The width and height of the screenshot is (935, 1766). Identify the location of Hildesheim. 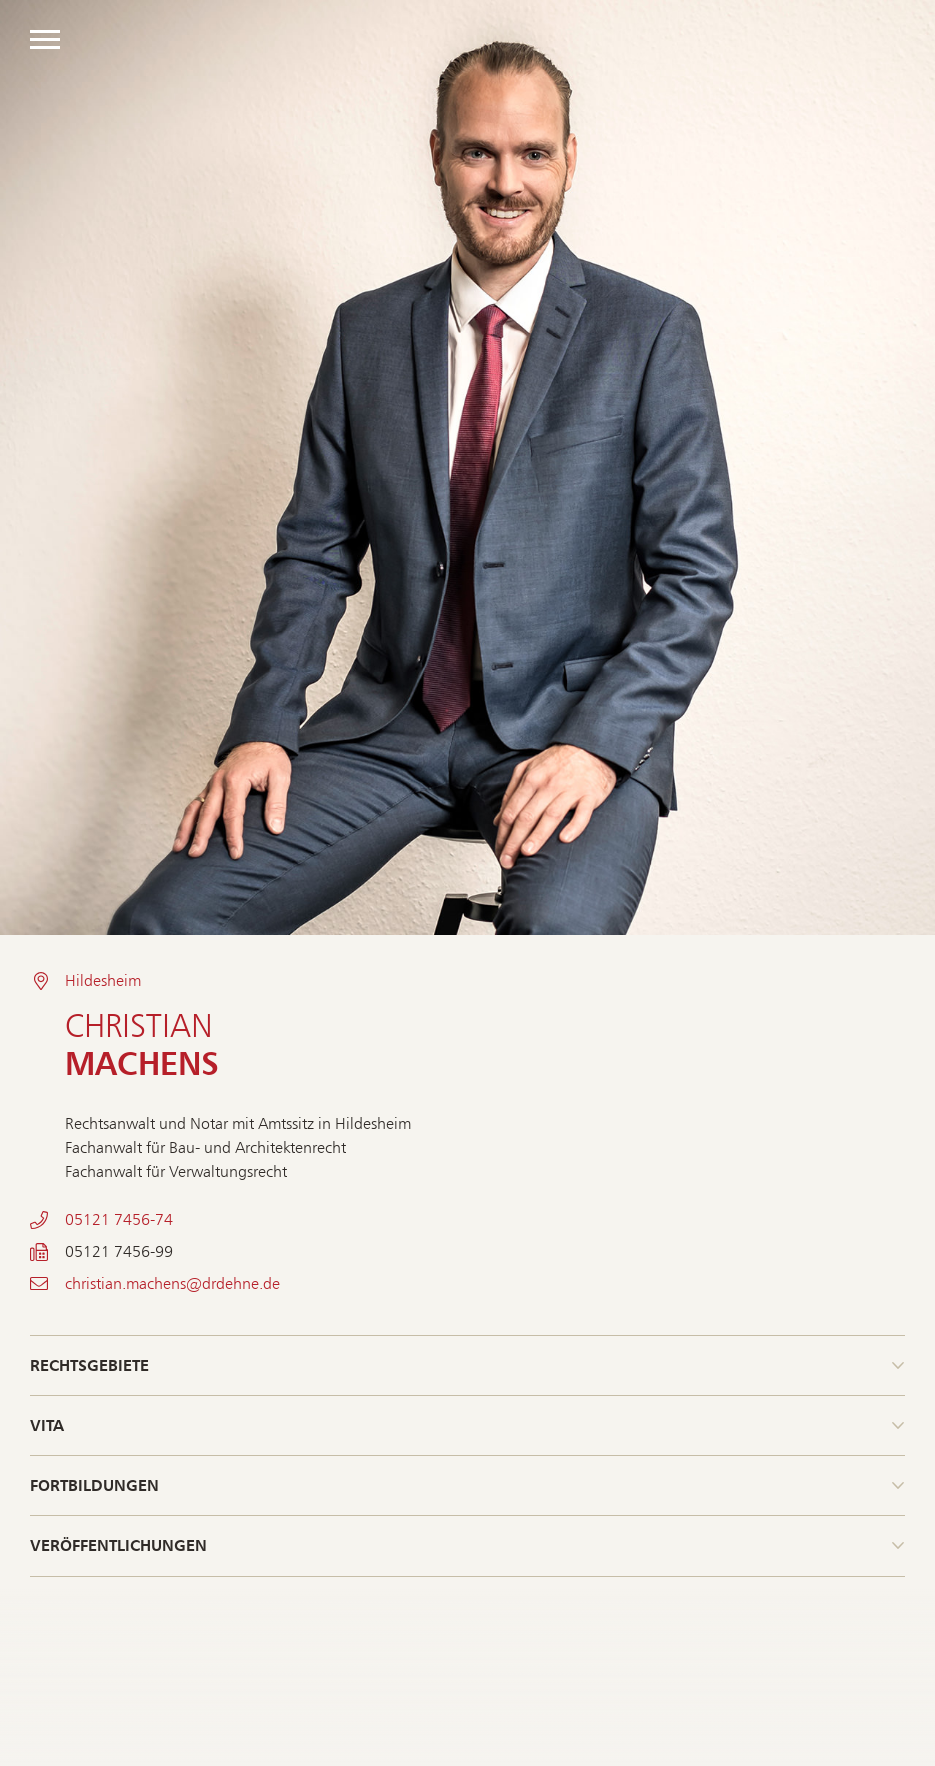
(103, 980).